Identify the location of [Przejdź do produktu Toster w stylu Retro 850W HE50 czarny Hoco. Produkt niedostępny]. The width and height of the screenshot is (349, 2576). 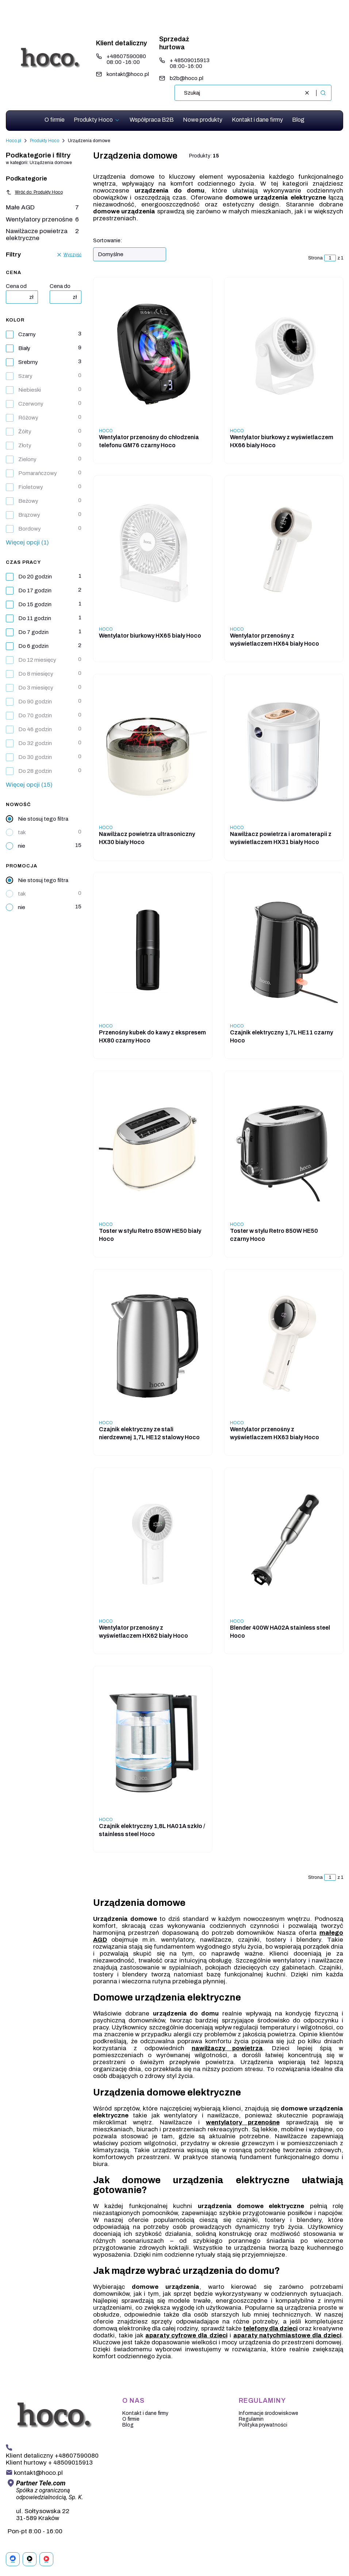
(284, 1147).